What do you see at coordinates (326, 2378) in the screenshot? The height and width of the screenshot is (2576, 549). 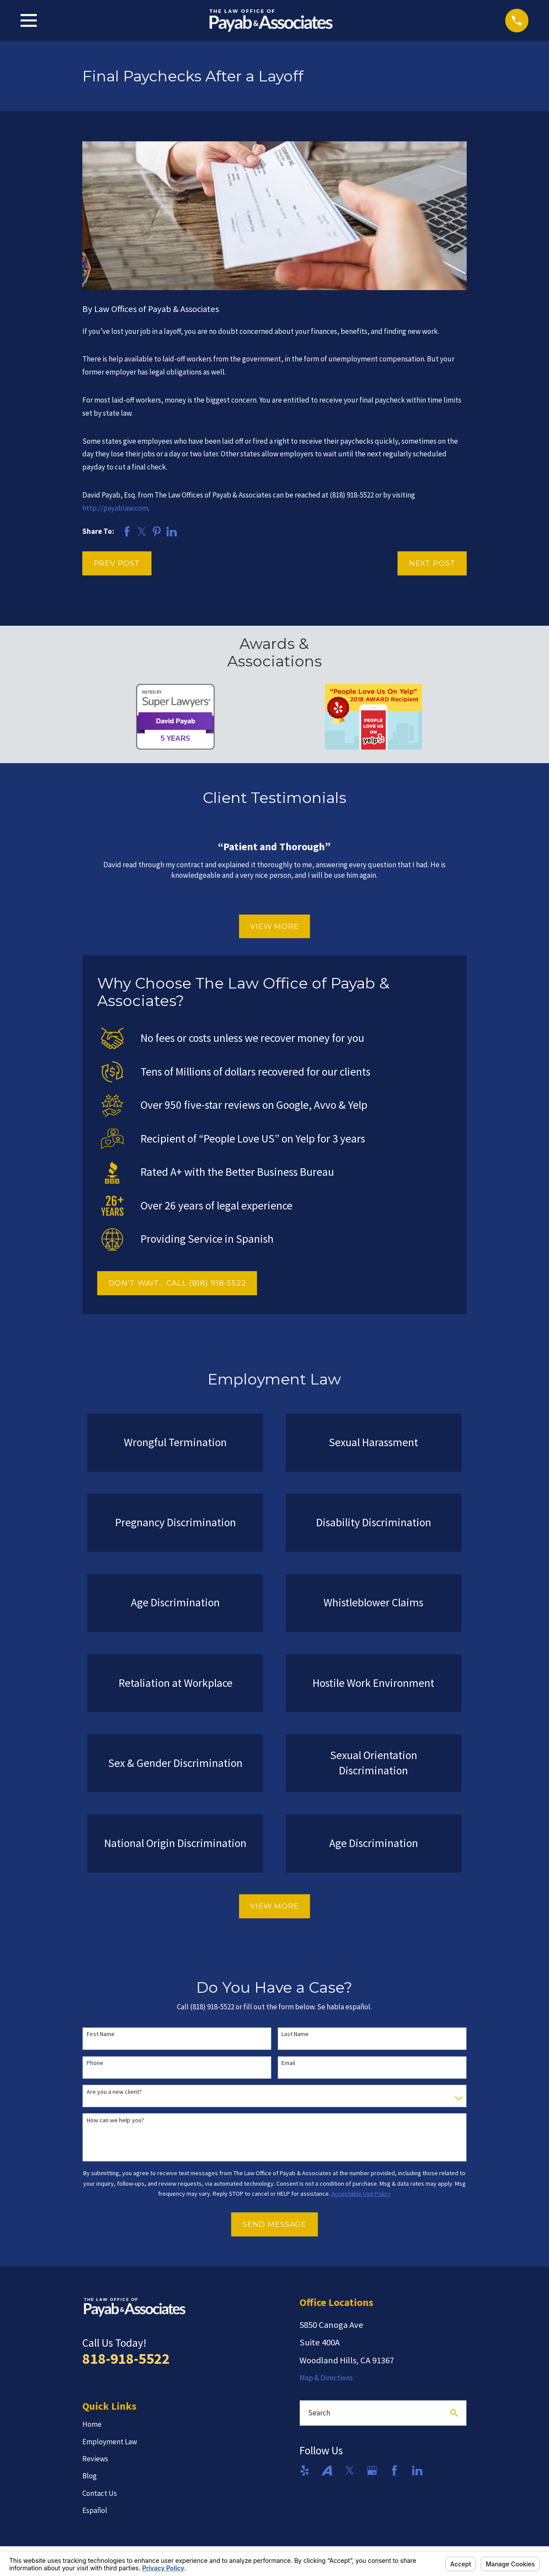 I see `Map & Directions` at bounding box center [326, 2378].